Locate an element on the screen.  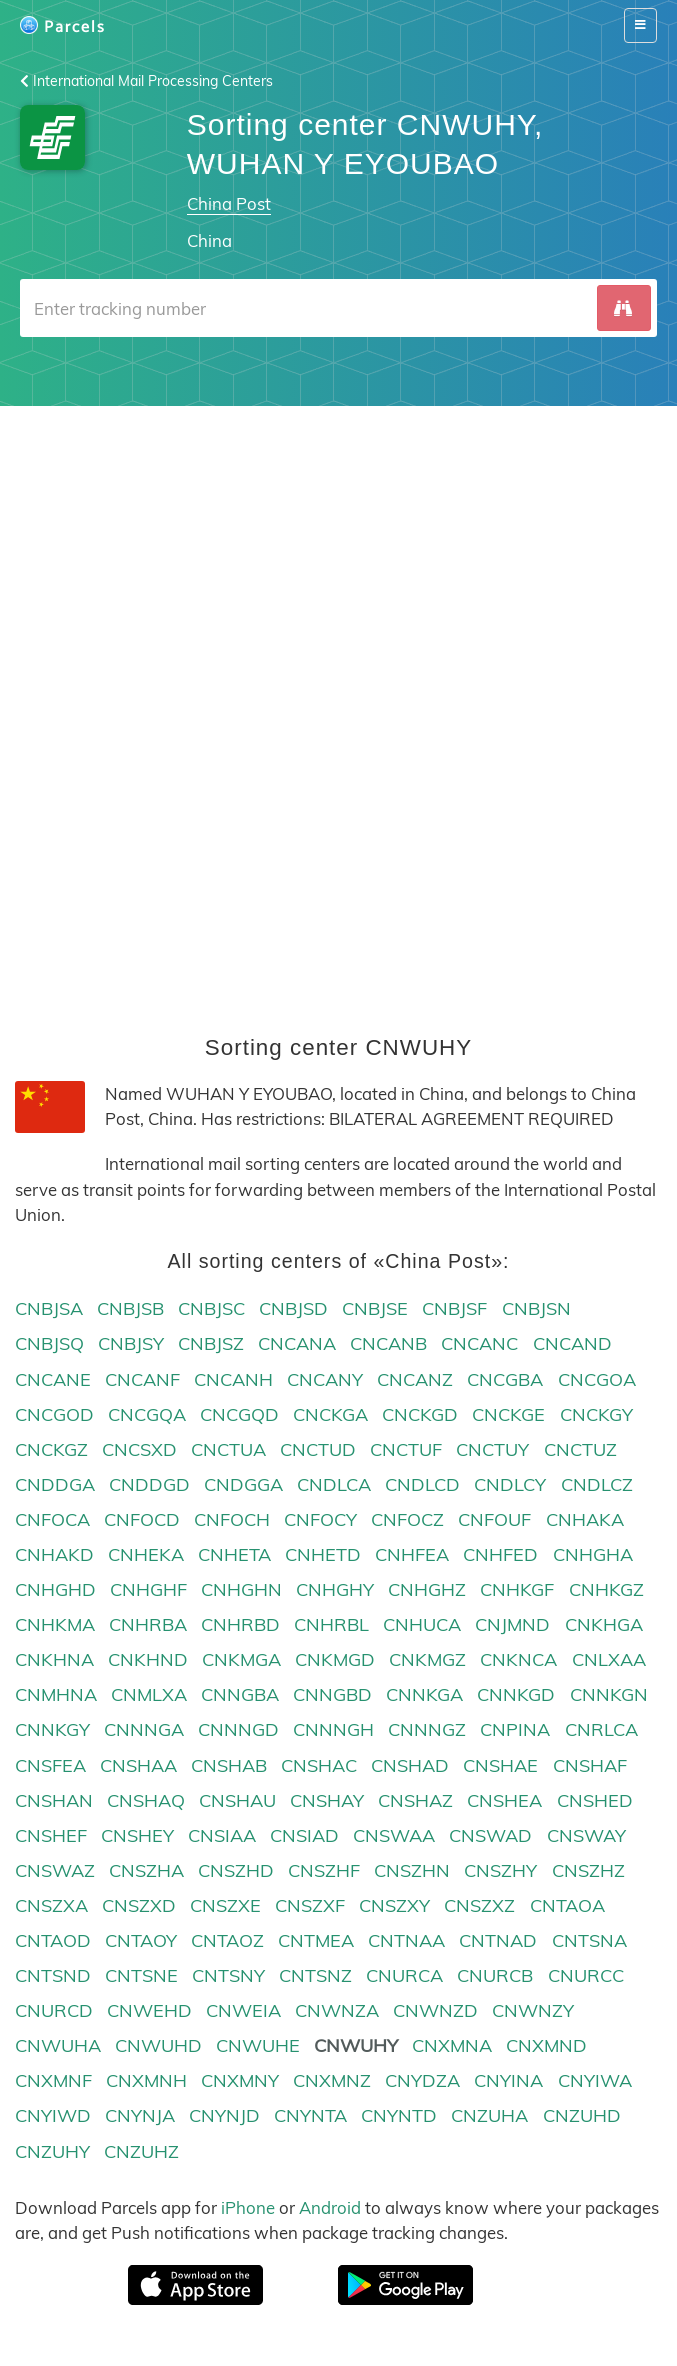
CNHGHD is located at coordinates (55, 1590).